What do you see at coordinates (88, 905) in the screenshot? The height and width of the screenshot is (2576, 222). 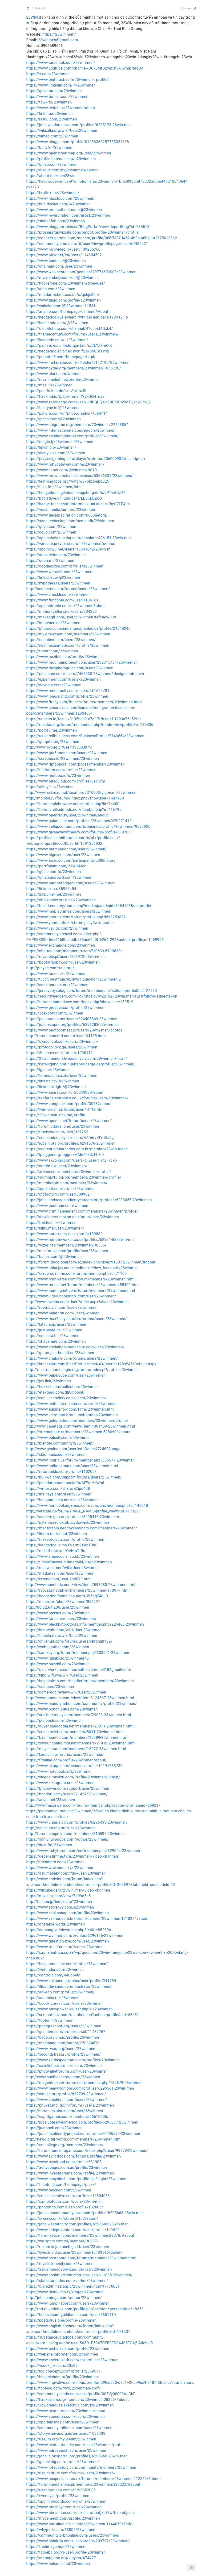 I see `https://b.cari.com.my/home.php?mod=space&uid=3254103&do=profile` at bounding box center [88, 905].